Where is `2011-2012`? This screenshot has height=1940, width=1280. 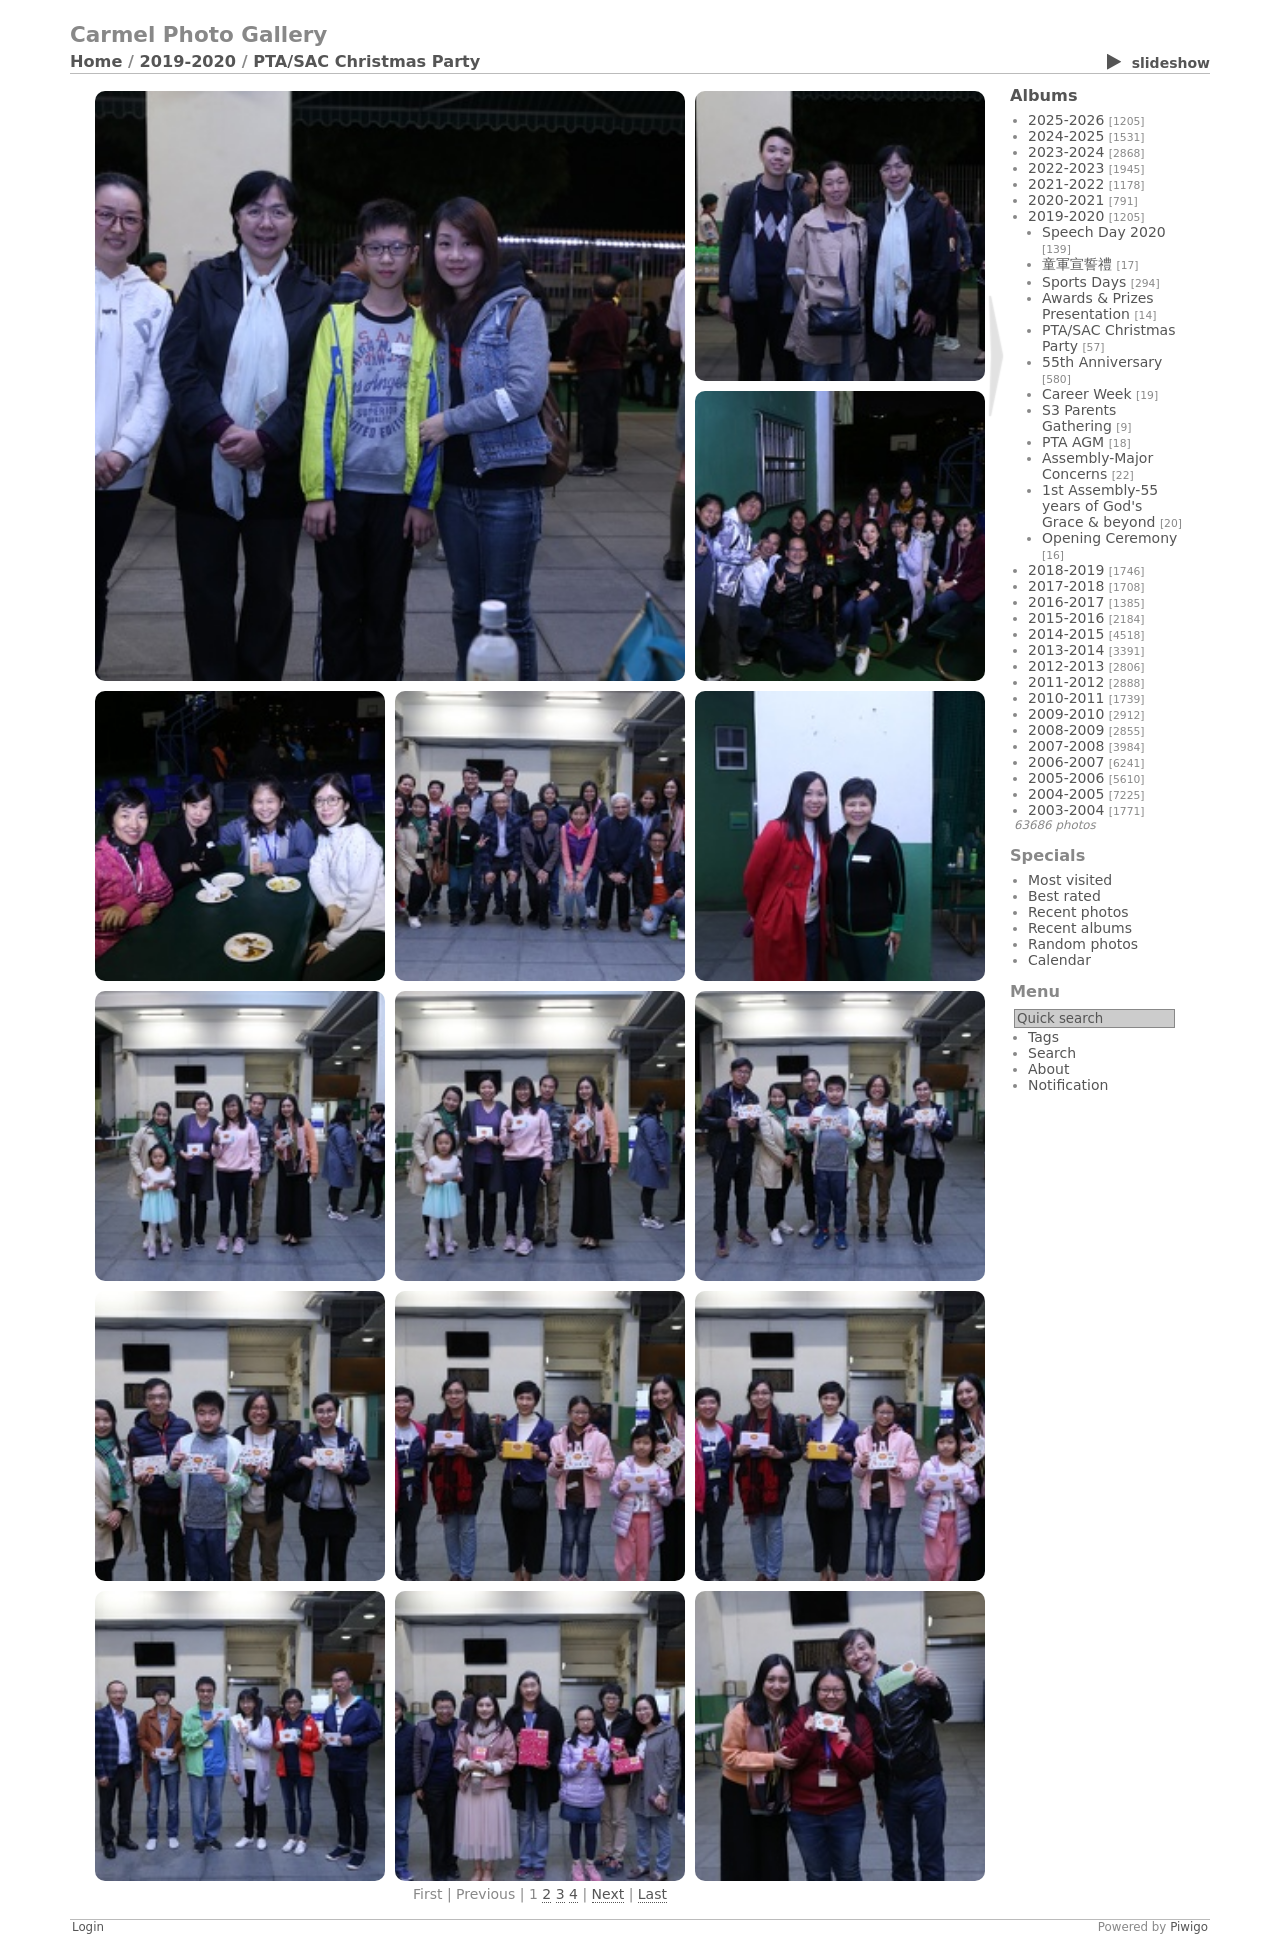 2011-2012 is located at coordinates (1066, 682).